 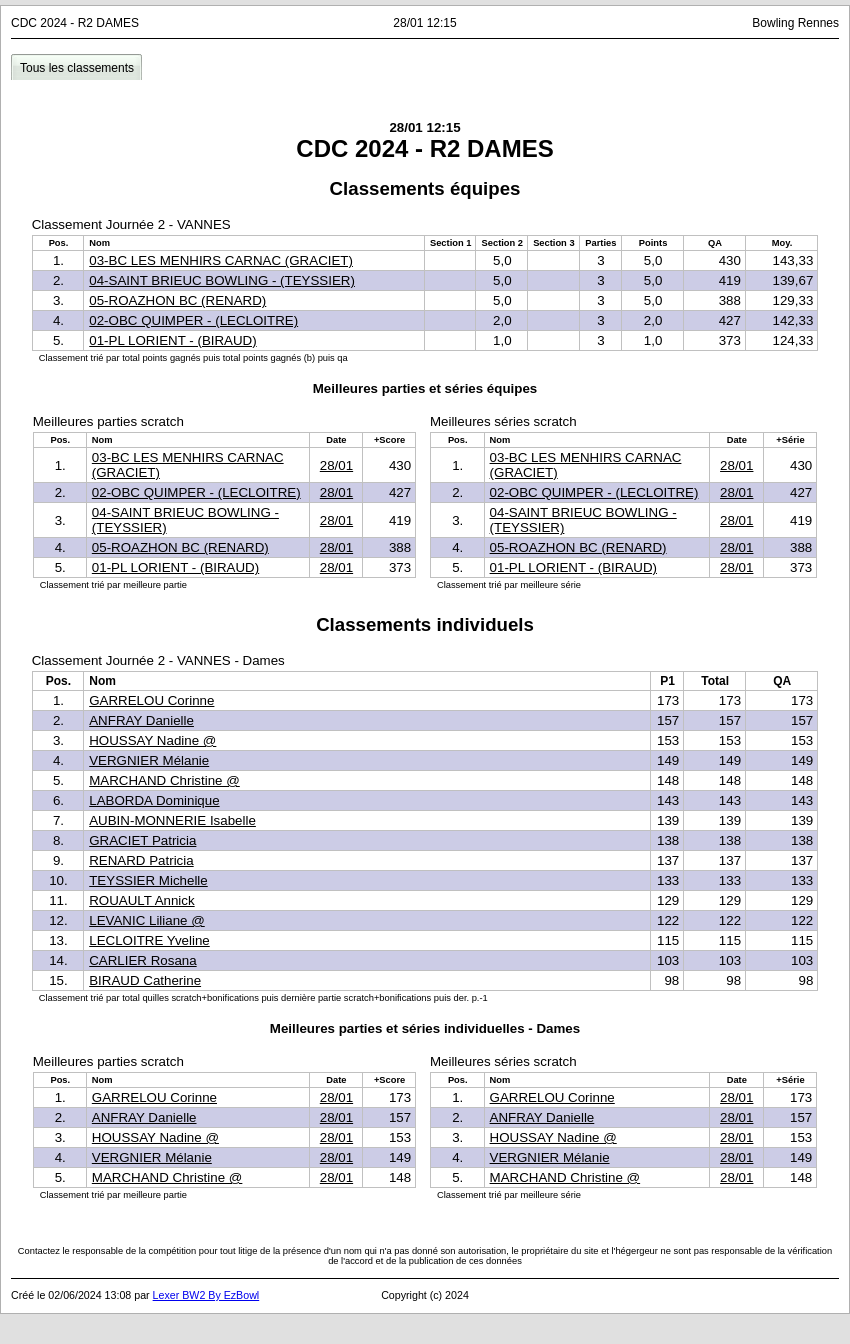 What do you see at coordinates (336, 465) in the screenshot?
I see `28/01` at bounding box center [336, 465].